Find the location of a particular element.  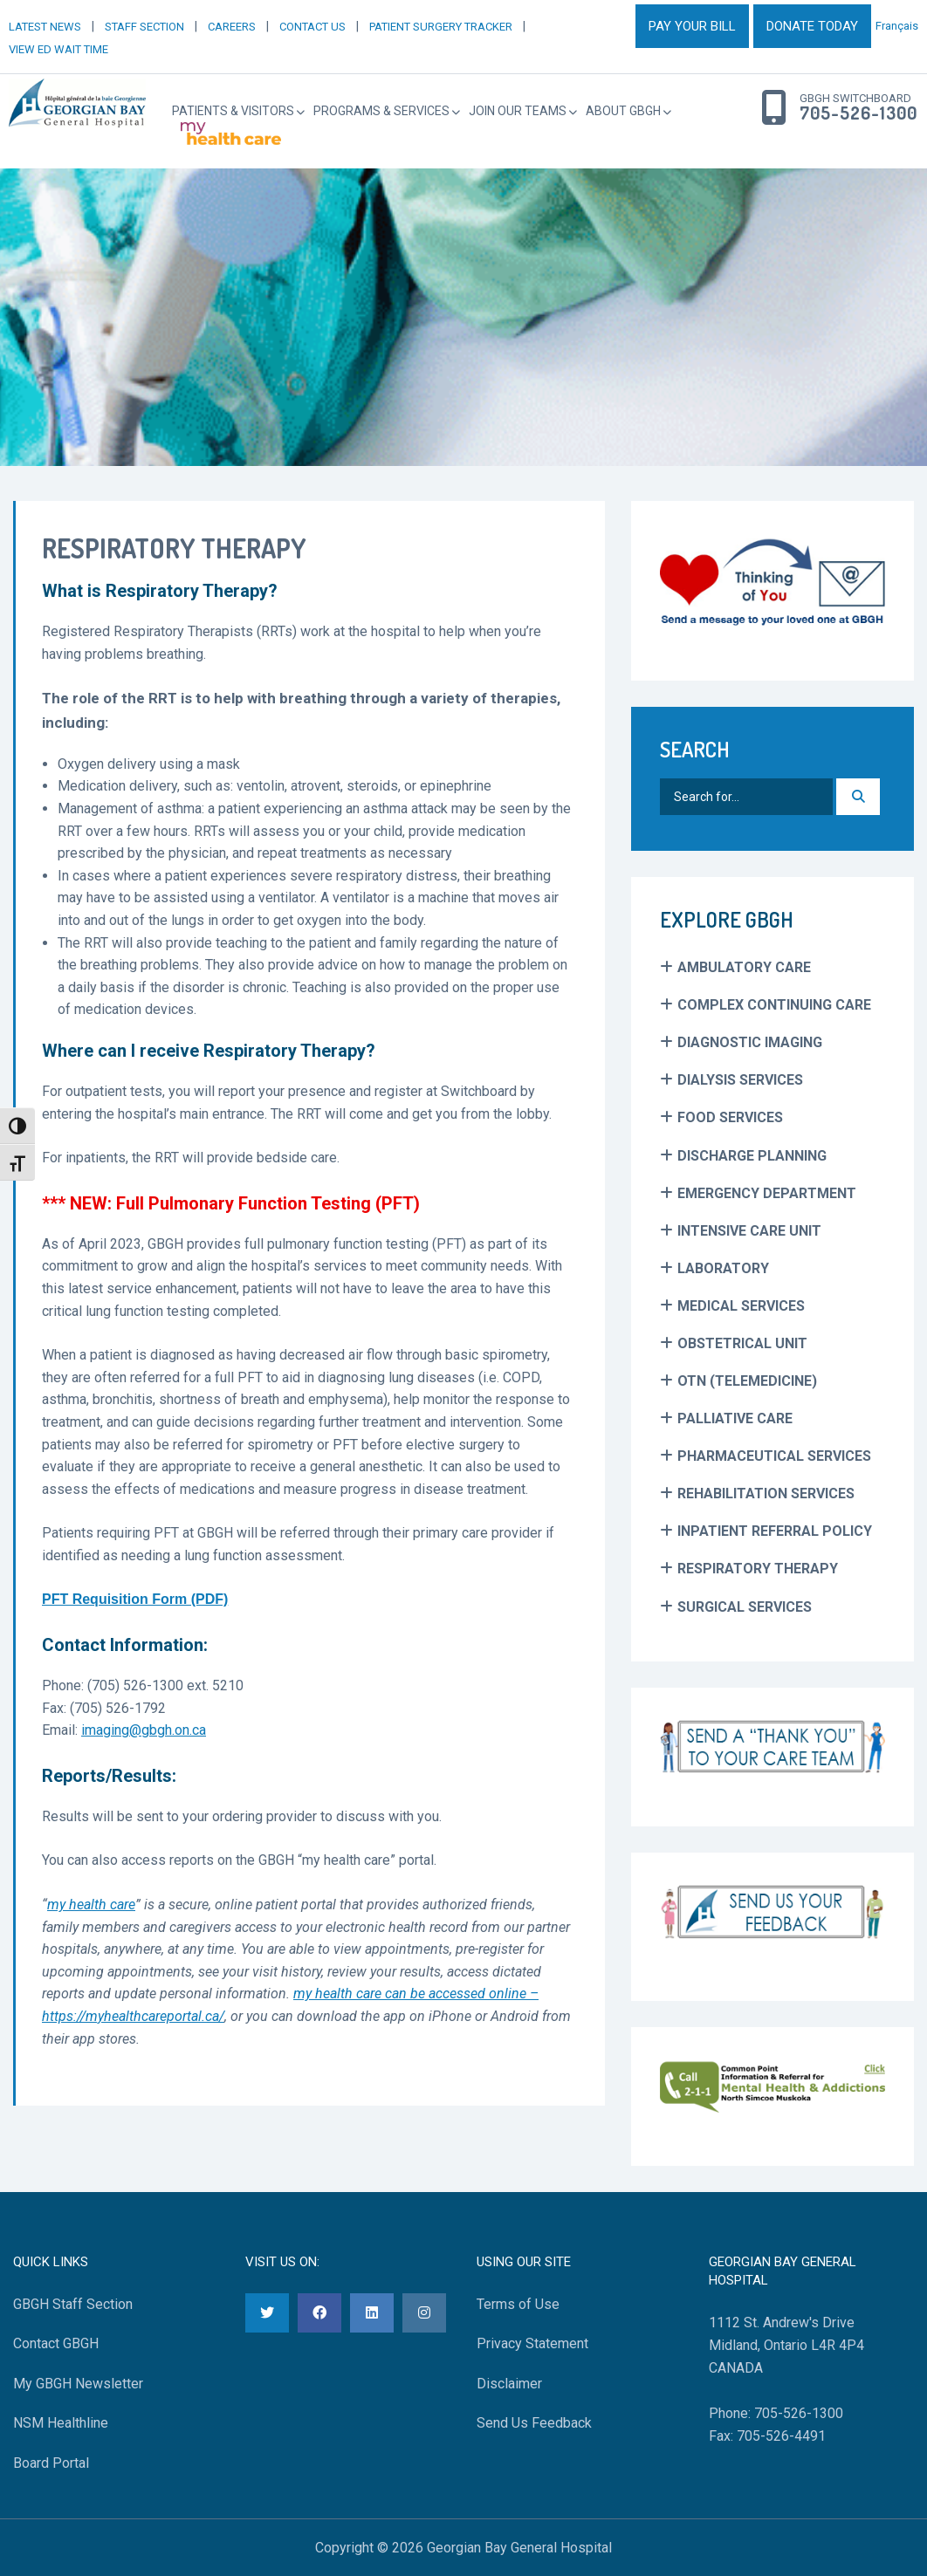

Food Services is located at coordinates (730, 1117).